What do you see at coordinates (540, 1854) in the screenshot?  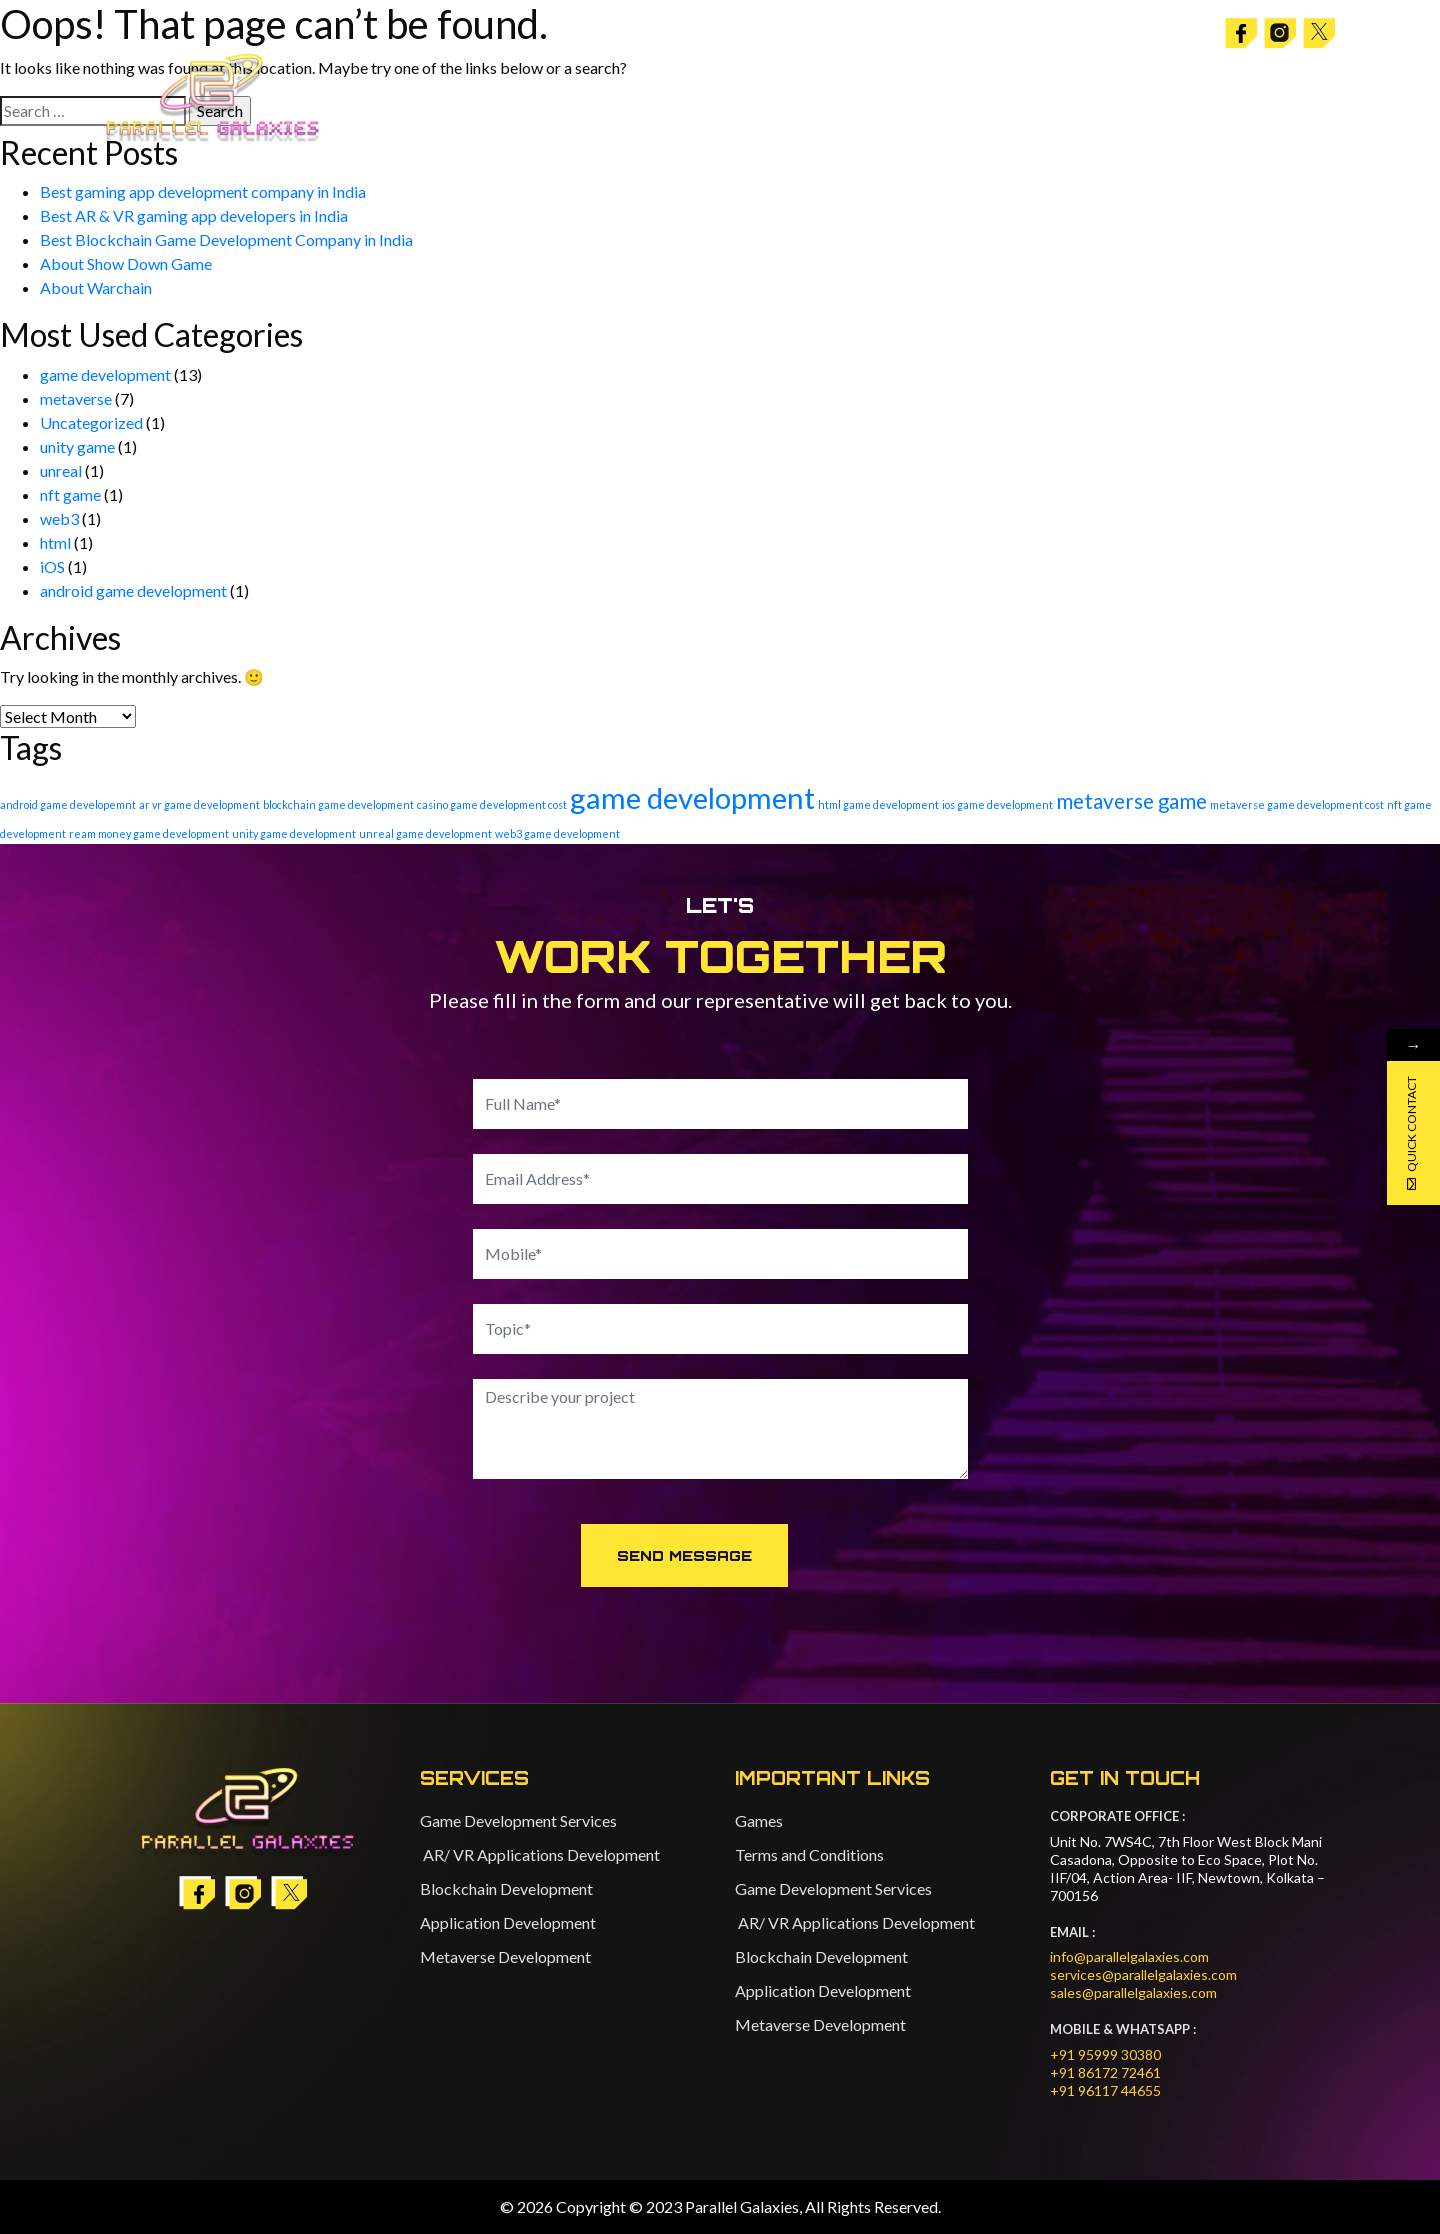 I see `AR/ VR Applications Development` at bounding box center [540, 1854].